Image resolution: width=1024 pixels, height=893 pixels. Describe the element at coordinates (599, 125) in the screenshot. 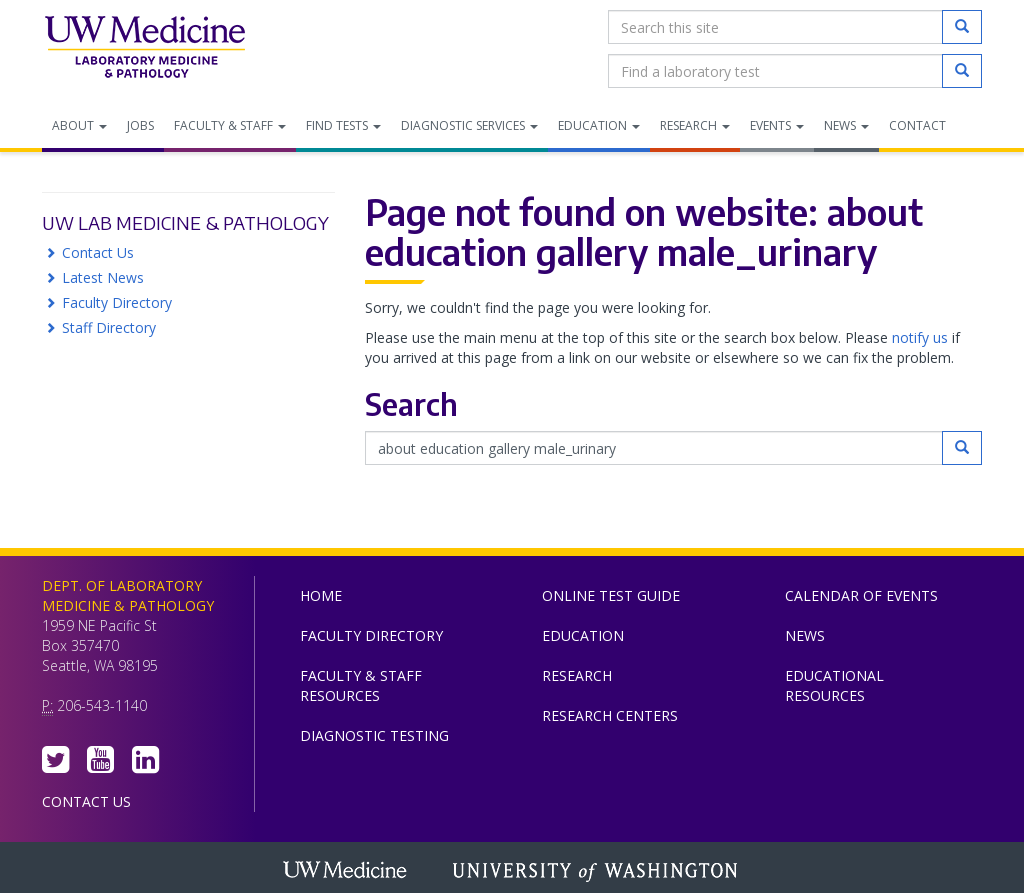

I see `Education [menuitem]` at that location.